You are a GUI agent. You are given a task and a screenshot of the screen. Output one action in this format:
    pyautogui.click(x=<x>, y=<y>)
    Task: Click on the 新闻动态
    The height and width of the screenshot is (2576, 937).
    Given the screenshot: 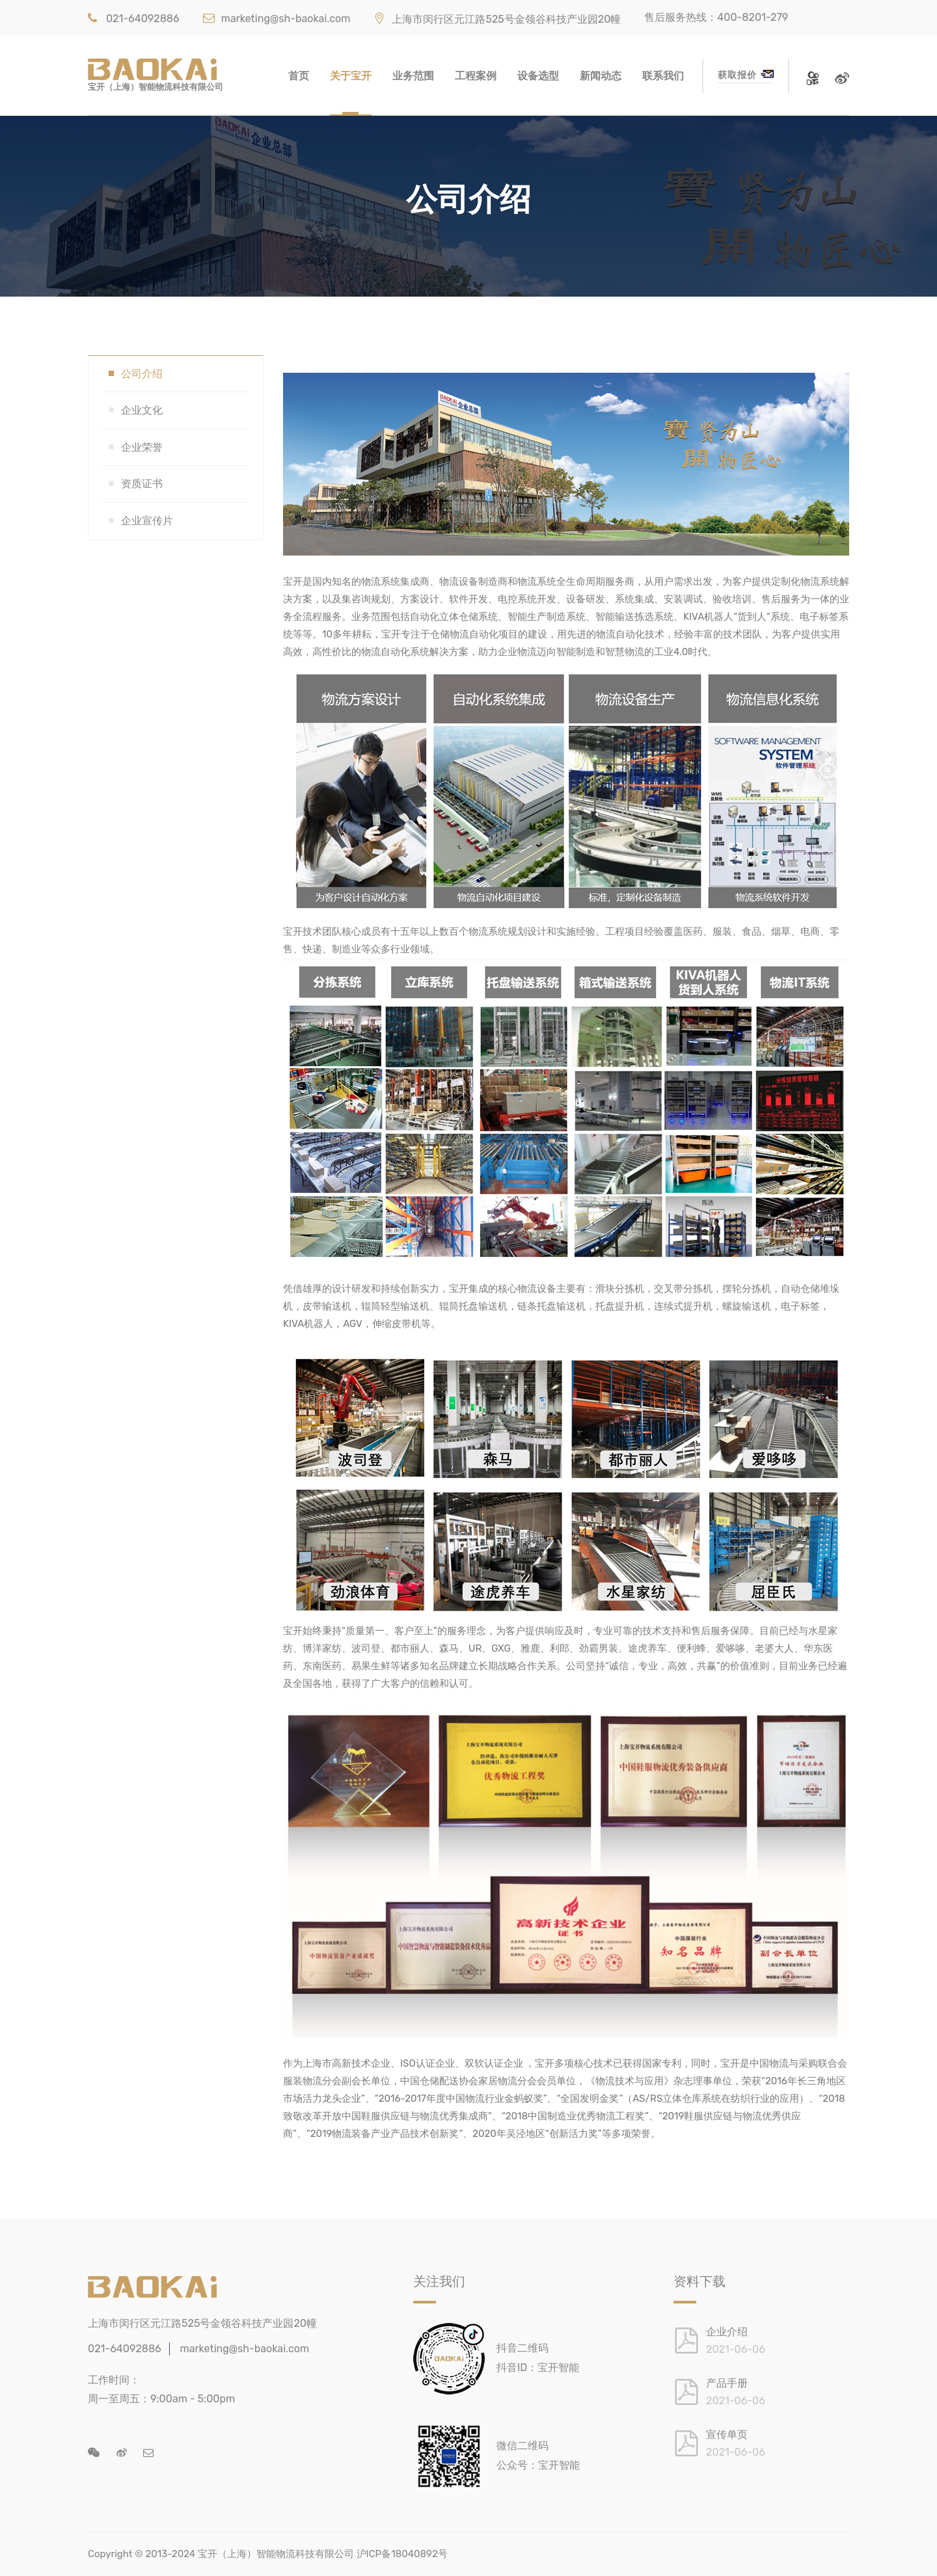 What is the action you would take?
    pyautogui.click(x=600, y=75)
    